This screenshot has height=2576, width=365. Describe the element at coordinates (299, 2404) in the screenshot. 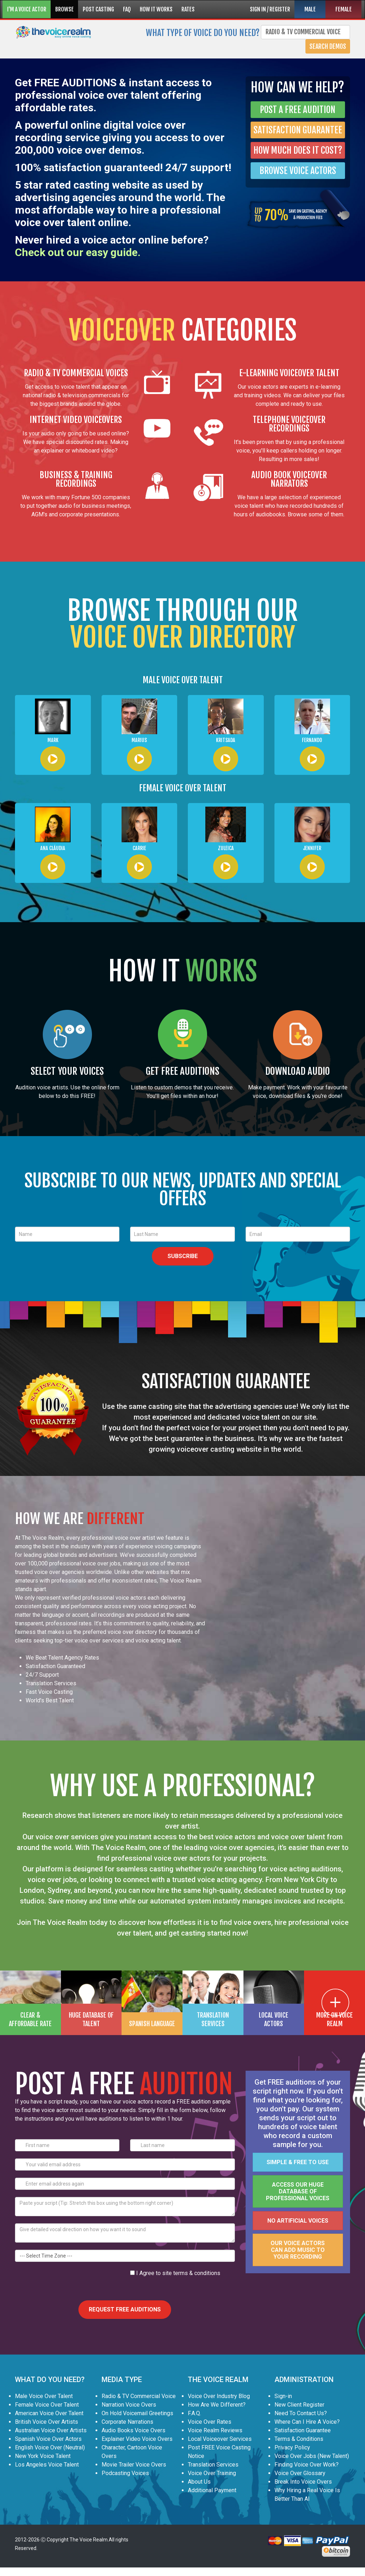

I see `New Client Register` at that location.